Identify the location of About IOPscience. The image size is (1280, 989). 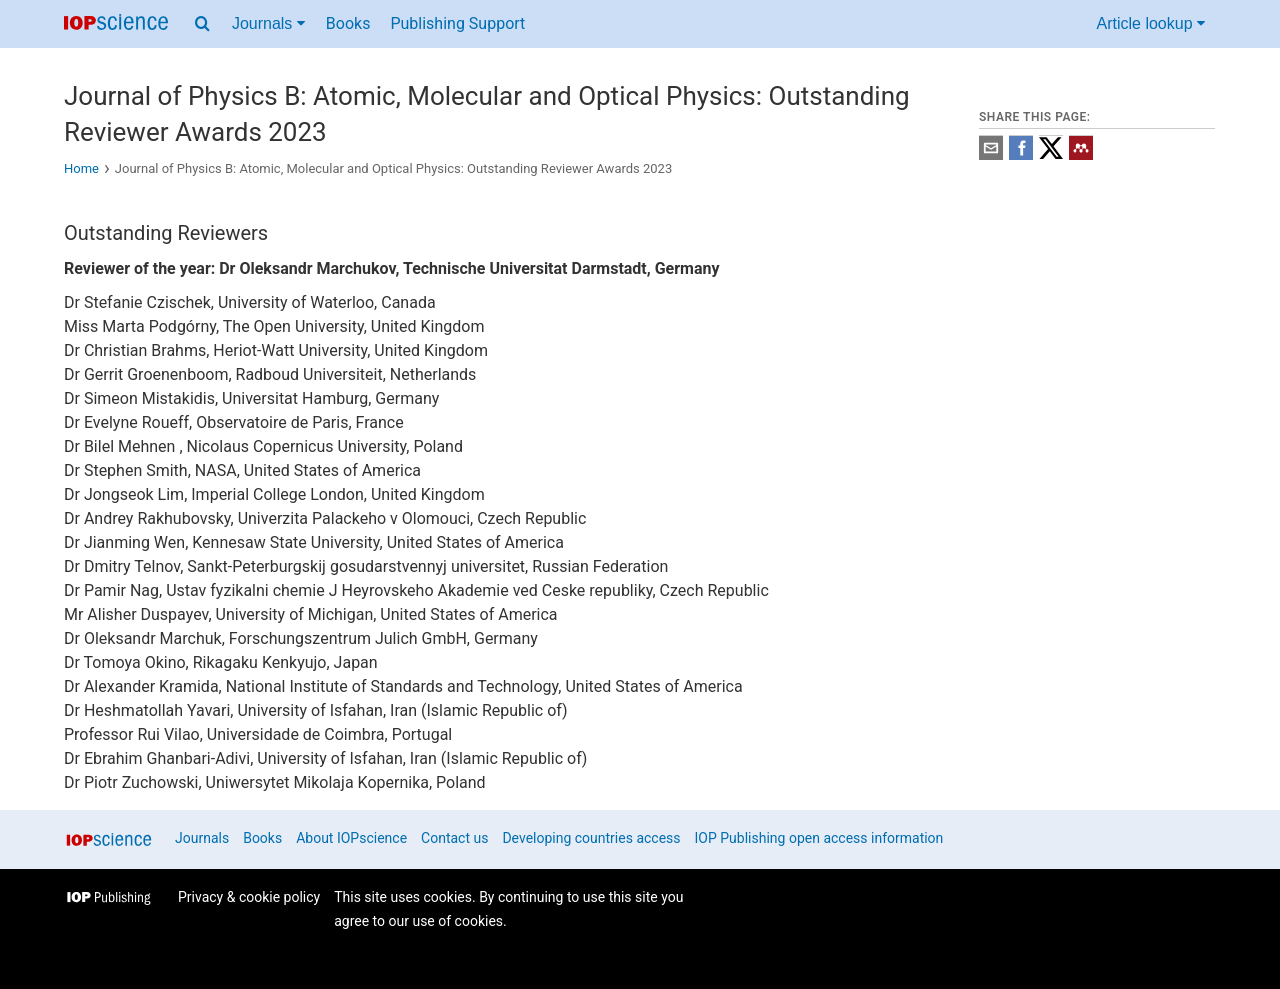
(351, 838).